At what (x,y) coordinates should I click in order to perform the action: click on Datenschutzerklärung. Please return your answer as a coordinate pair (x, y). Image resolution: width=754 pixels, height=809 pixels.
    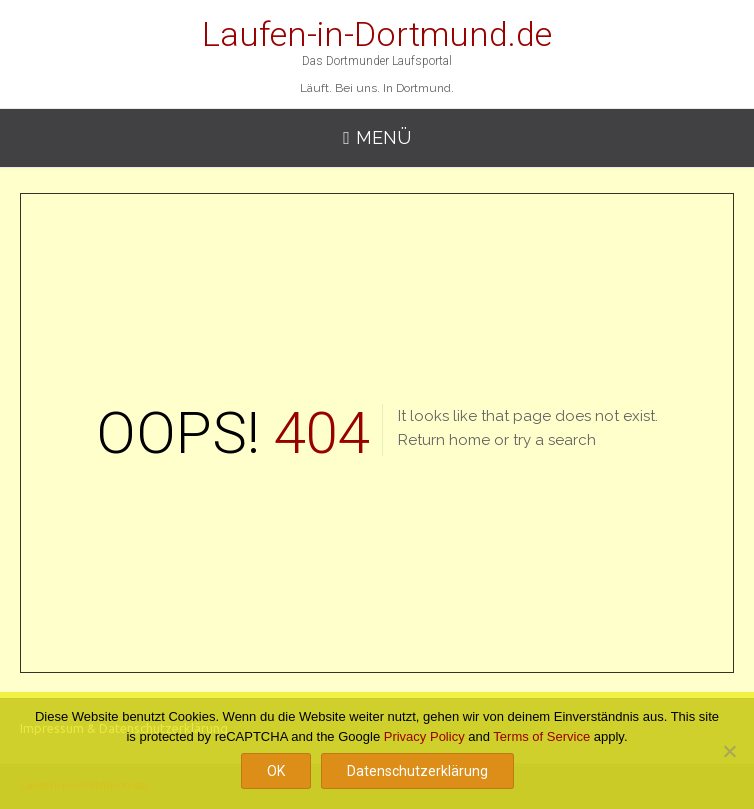
    Looking at the image, I should click on (417, 771).